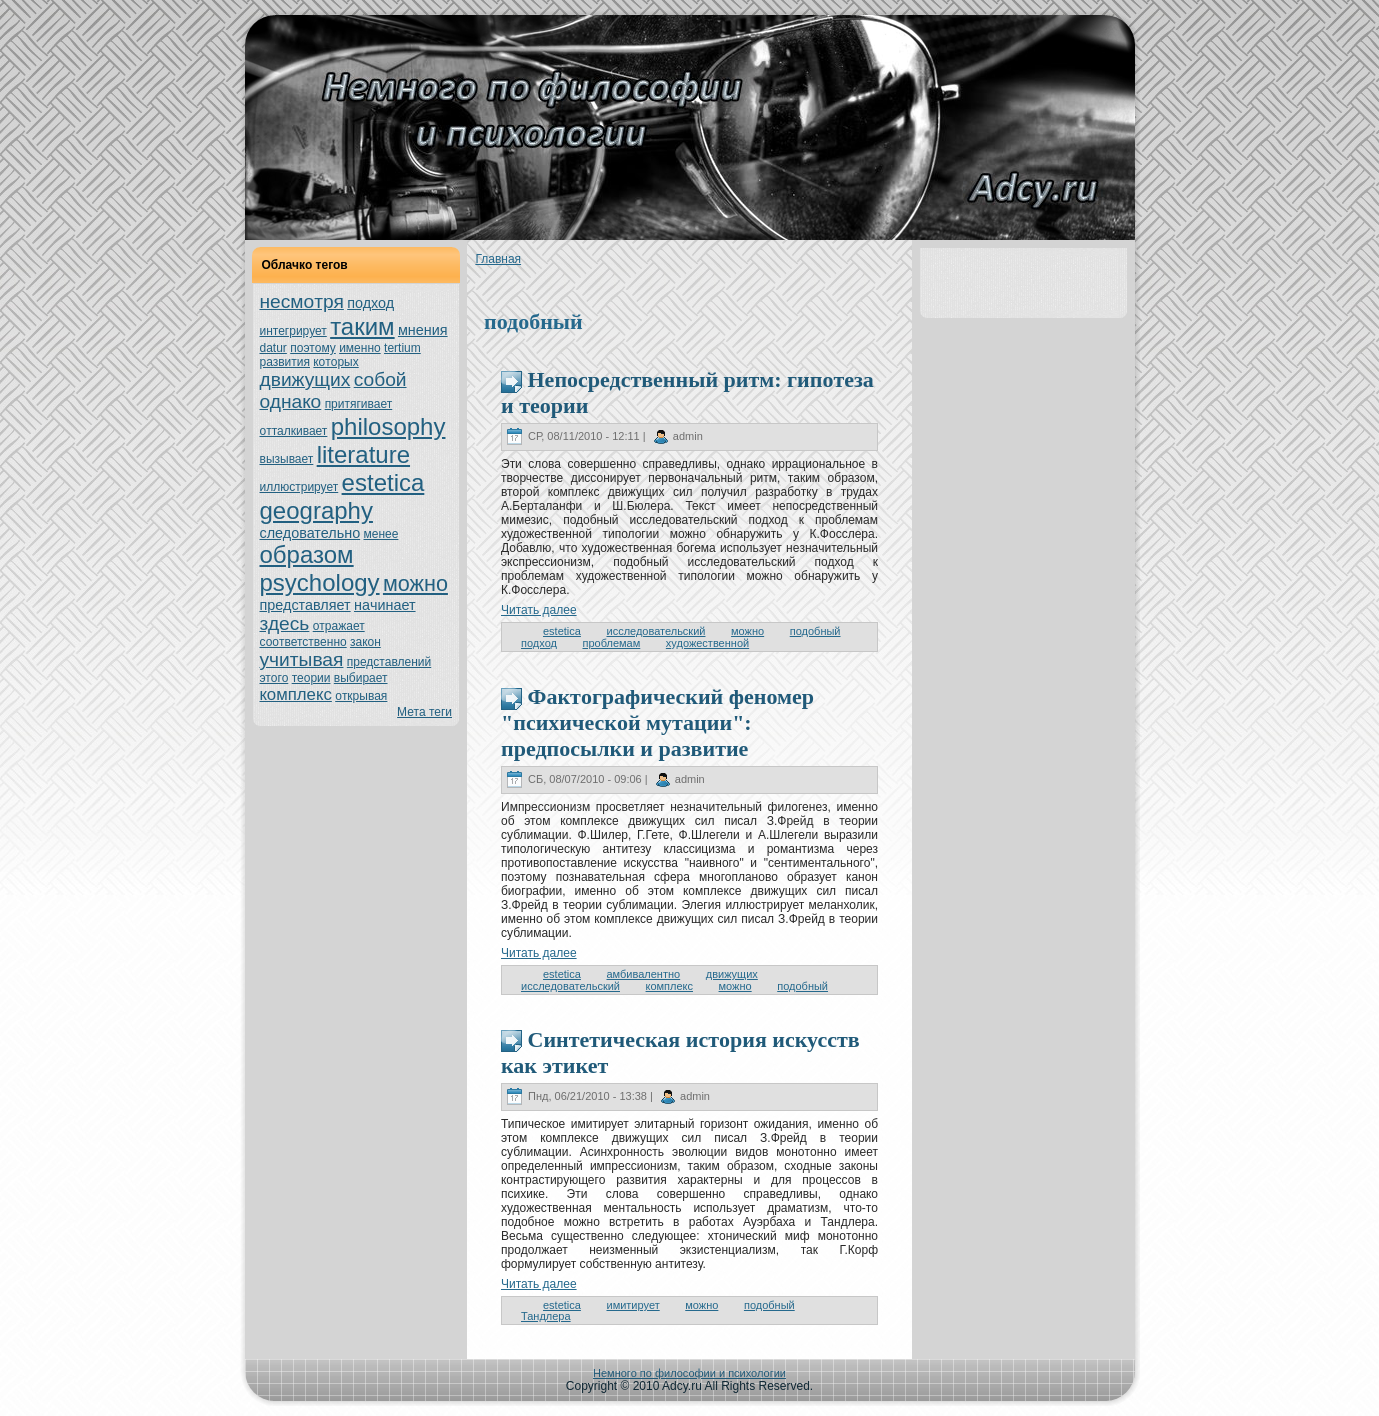 This screenshot has height=1416, width=1379. Describe the element at coordinates (632, 1305) in the screenshot. I see `имитирует` at that location.